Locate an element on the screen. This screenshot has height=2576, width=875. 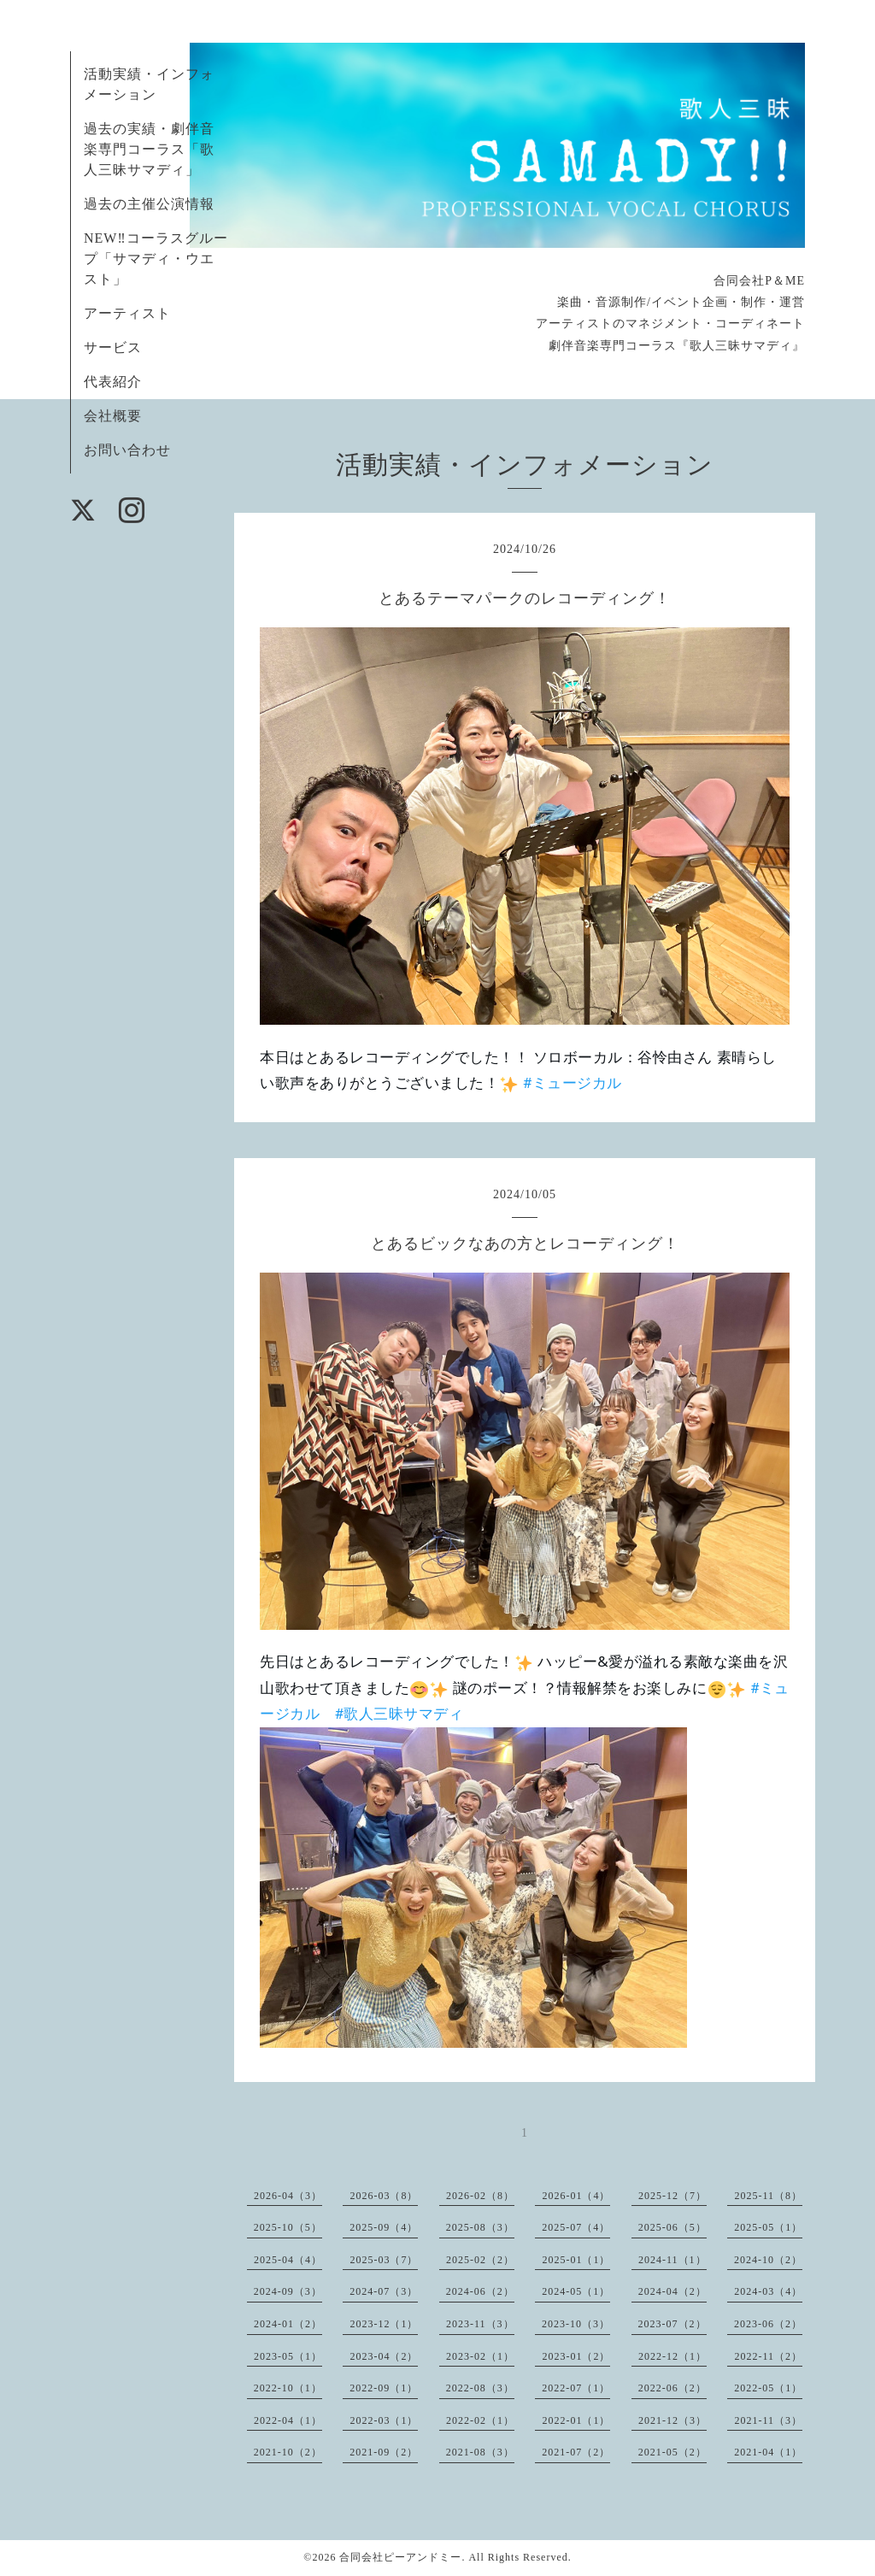
2023-10（3） is located at coordinates (576, 2324).